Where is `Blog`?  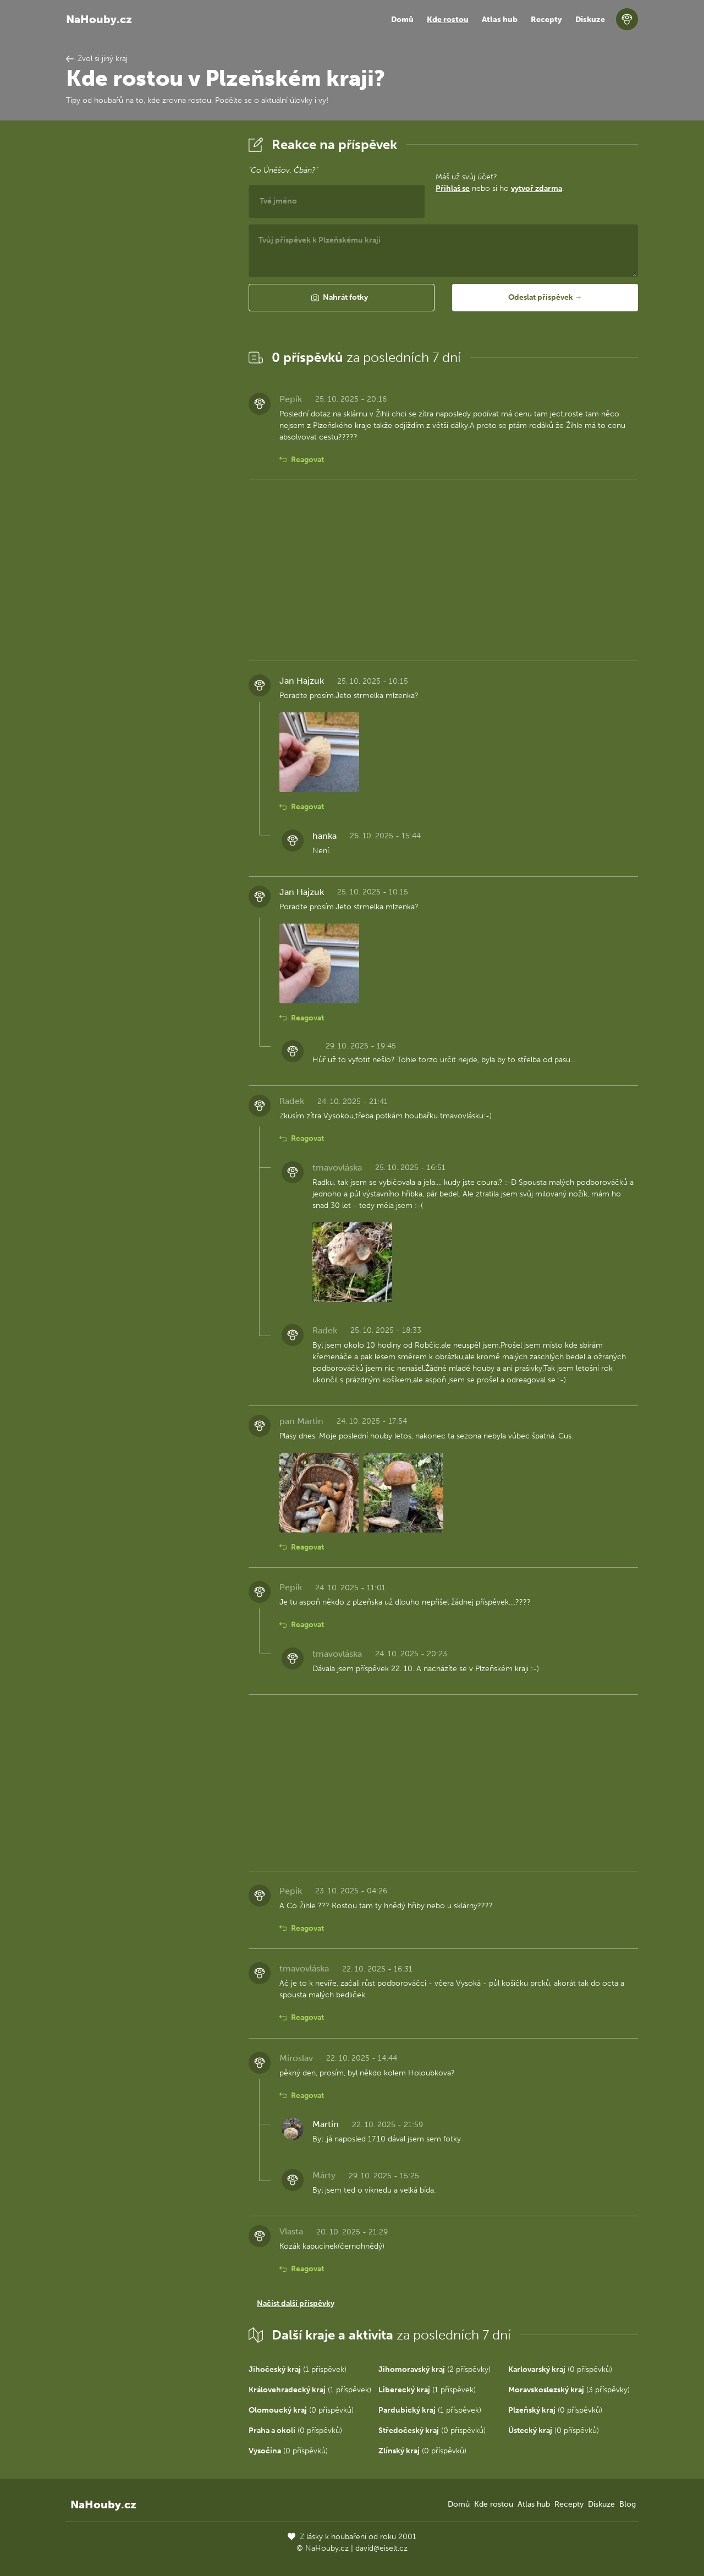 Blog is located at coordinates (627, 2504).